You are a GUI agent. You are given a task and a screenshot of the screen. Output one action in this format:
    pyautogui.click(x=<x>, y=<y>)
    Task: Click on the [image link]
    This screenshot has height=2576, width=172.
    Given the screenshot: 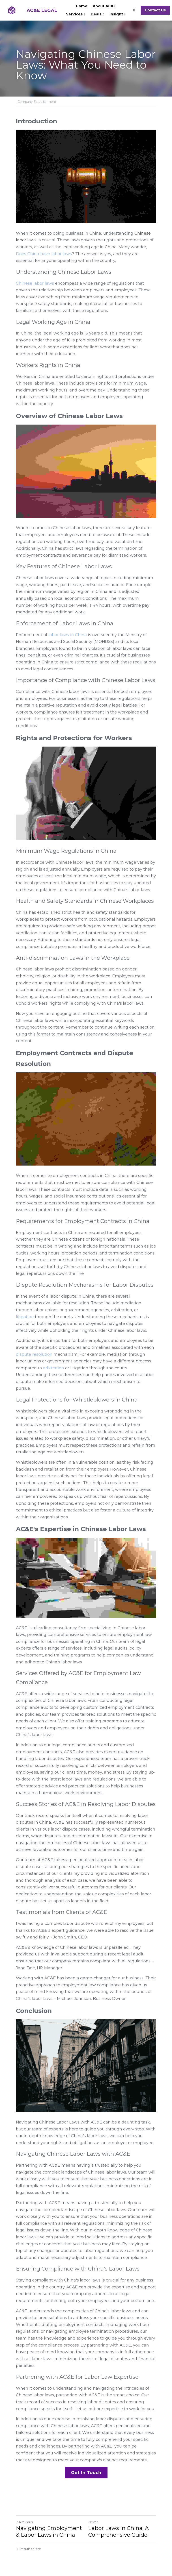 What is the action you would take?
    pyautogui.click(x=11, y=10)
    